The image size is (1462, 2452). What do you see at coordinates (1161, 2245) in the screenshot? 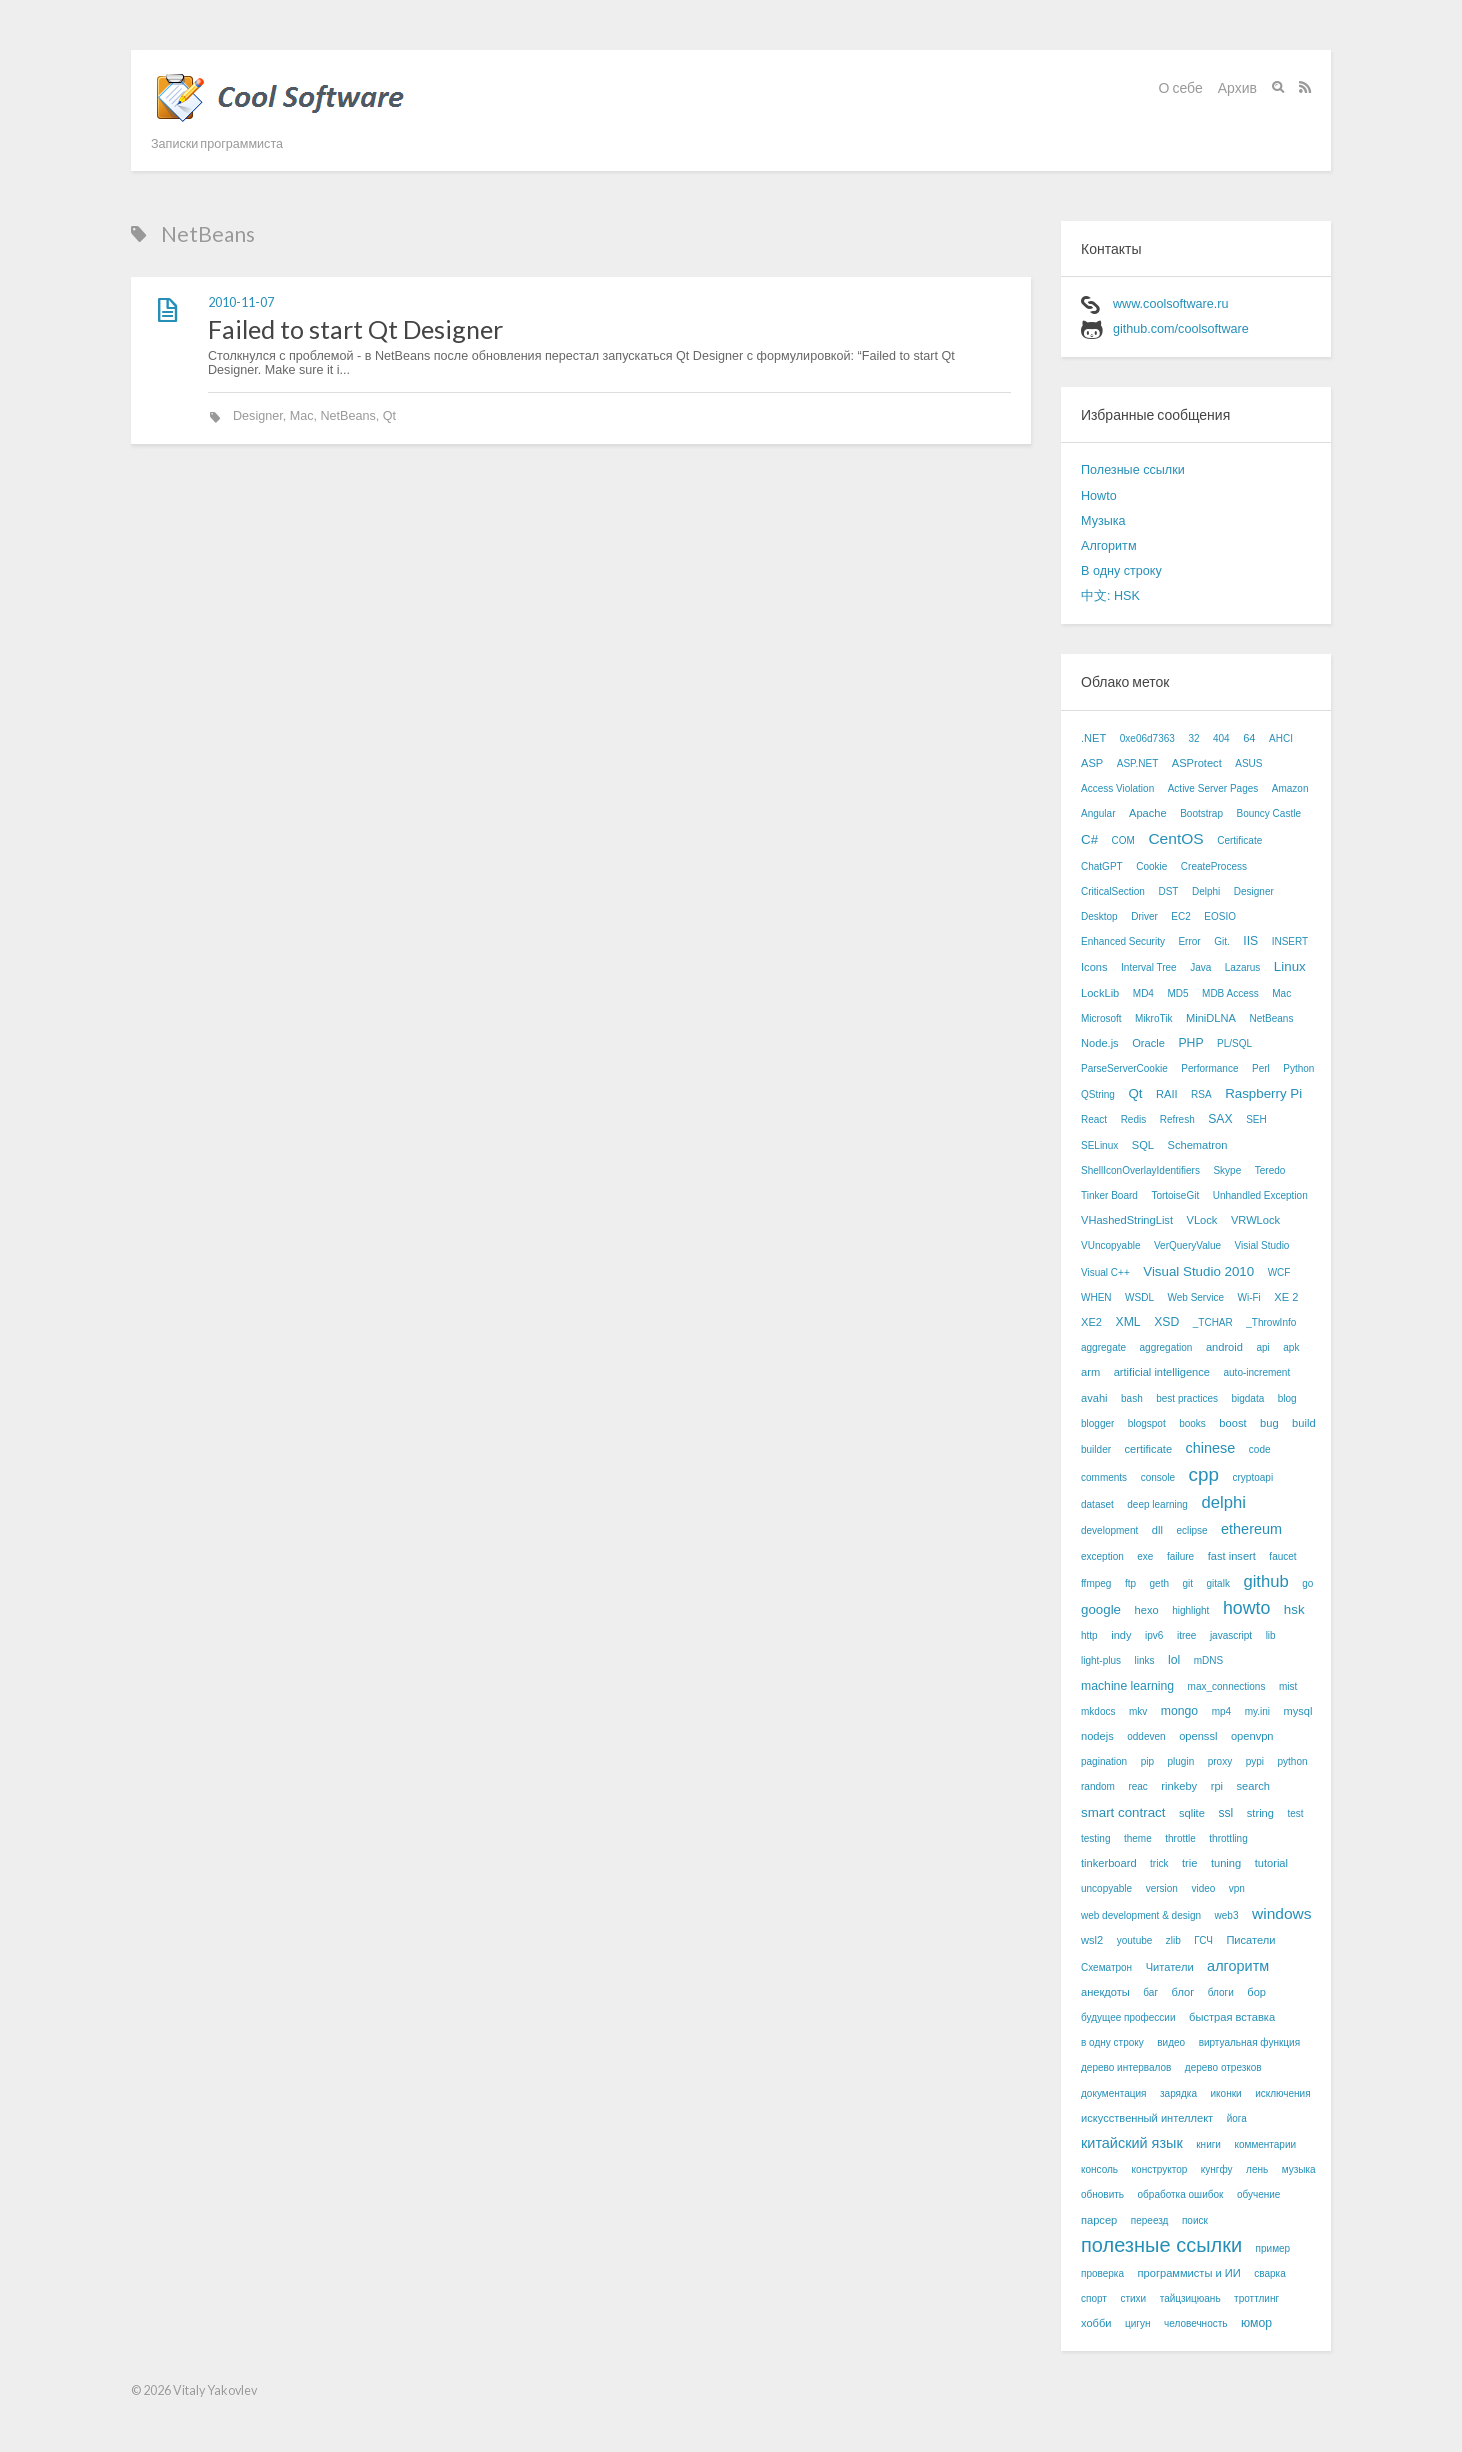
I see `полезные ссылки` at bounding box center [1161, 2245].